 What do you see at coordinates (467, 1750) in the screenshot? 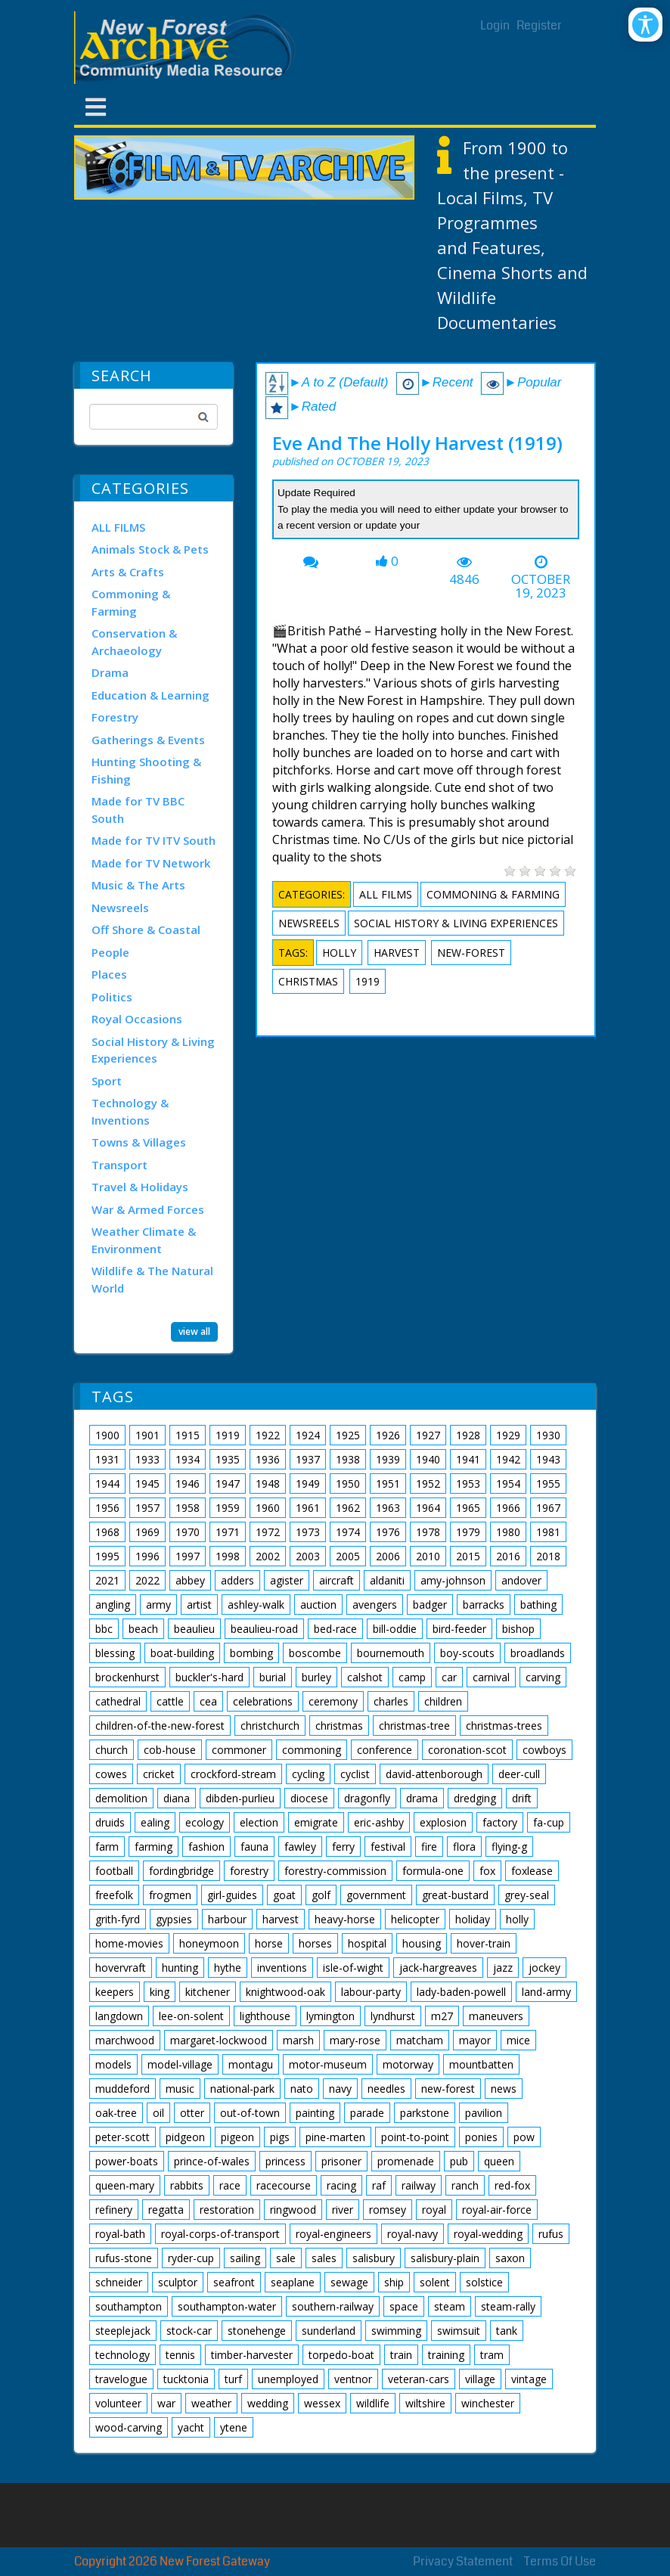
I see `coronation-scot` at bounding box center [467, 1750].